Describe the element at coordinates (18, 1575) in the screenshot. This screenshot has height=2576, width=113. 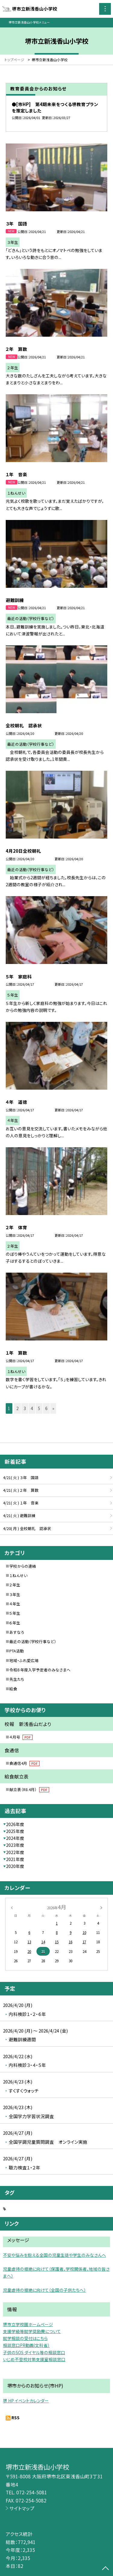
I see `１ねんせい` at that location.